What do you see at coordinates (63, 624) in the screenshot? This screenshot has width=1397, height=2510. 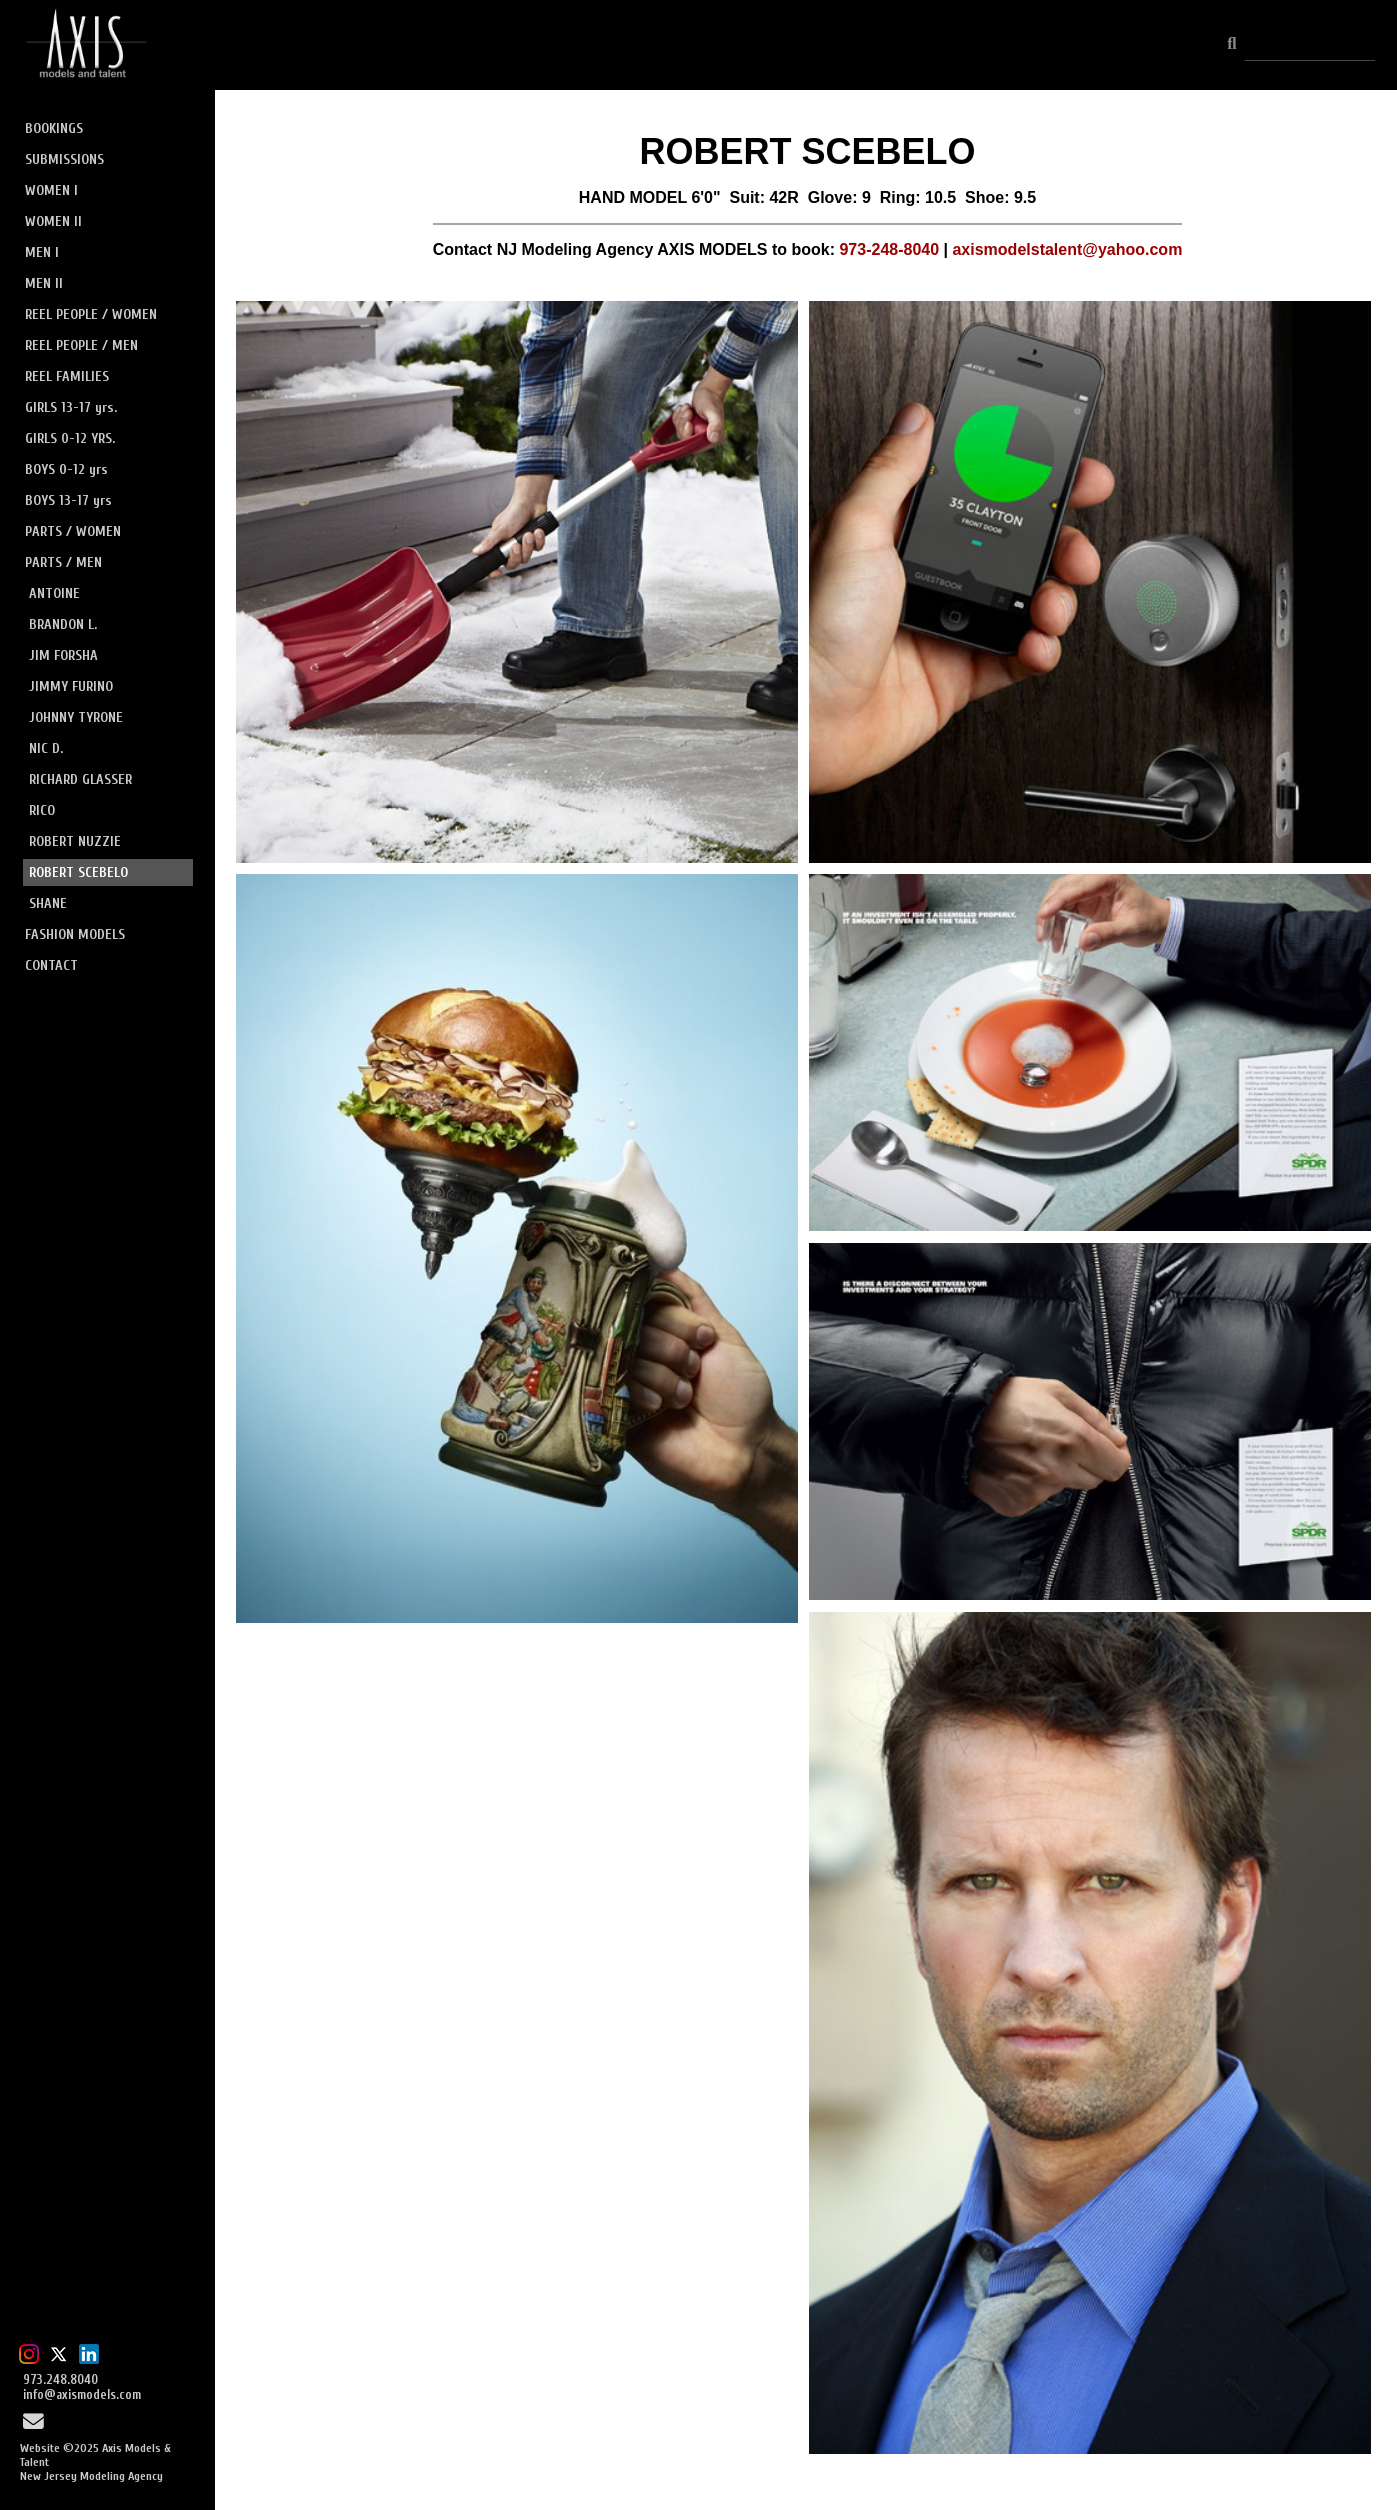 I see `BRANDON L.` at bounding box center [63, 624].